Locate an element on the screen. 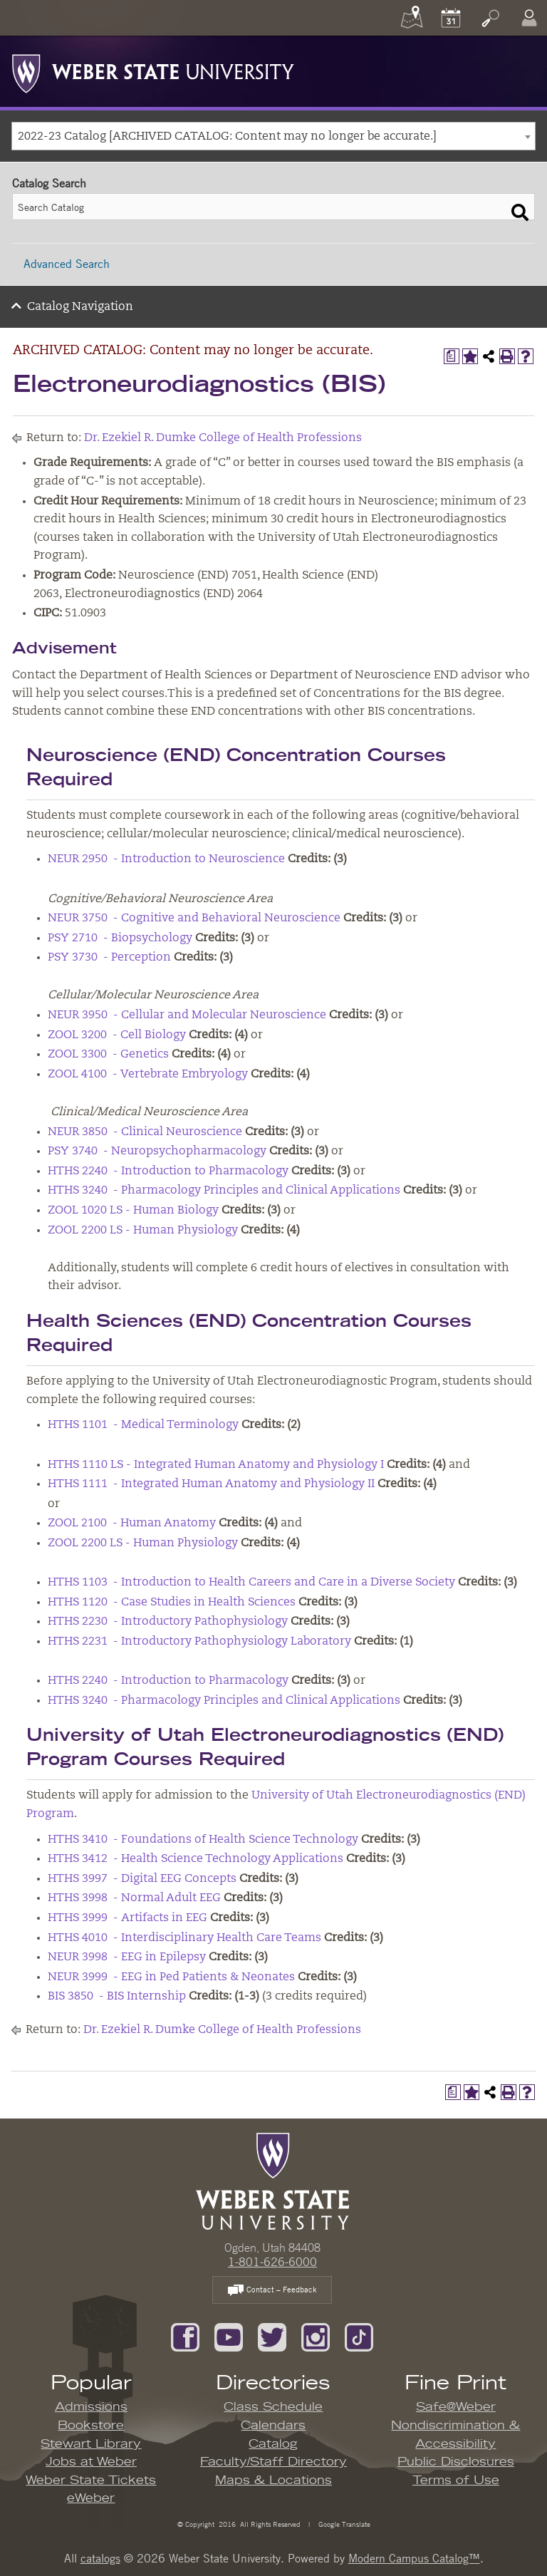 The height and width of the screenshot is (2576, 547). Google Translate is located at coordinates (343, 2523).